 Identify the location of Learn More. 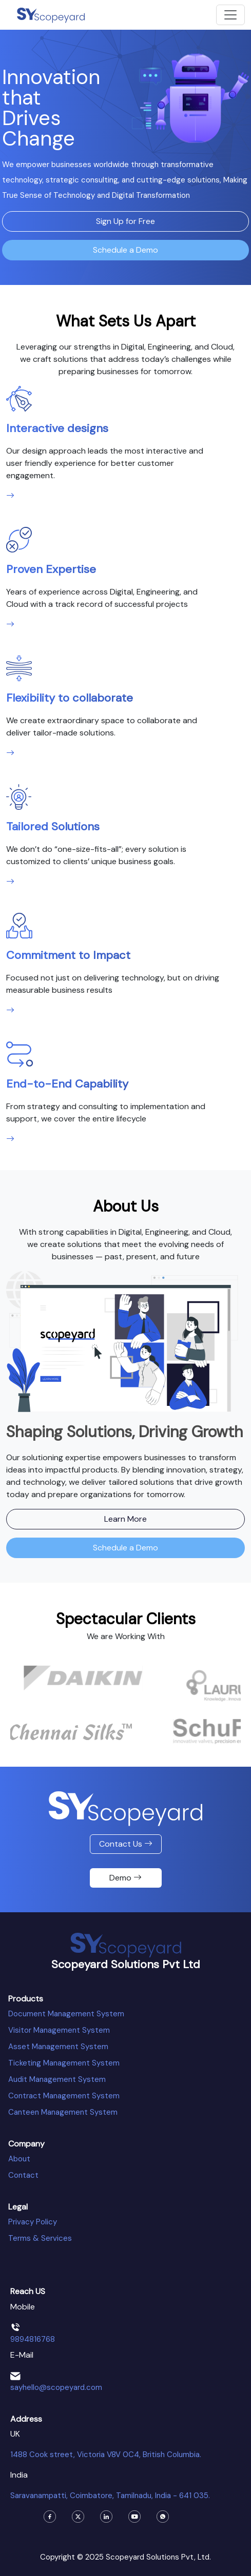
(125, 1519).